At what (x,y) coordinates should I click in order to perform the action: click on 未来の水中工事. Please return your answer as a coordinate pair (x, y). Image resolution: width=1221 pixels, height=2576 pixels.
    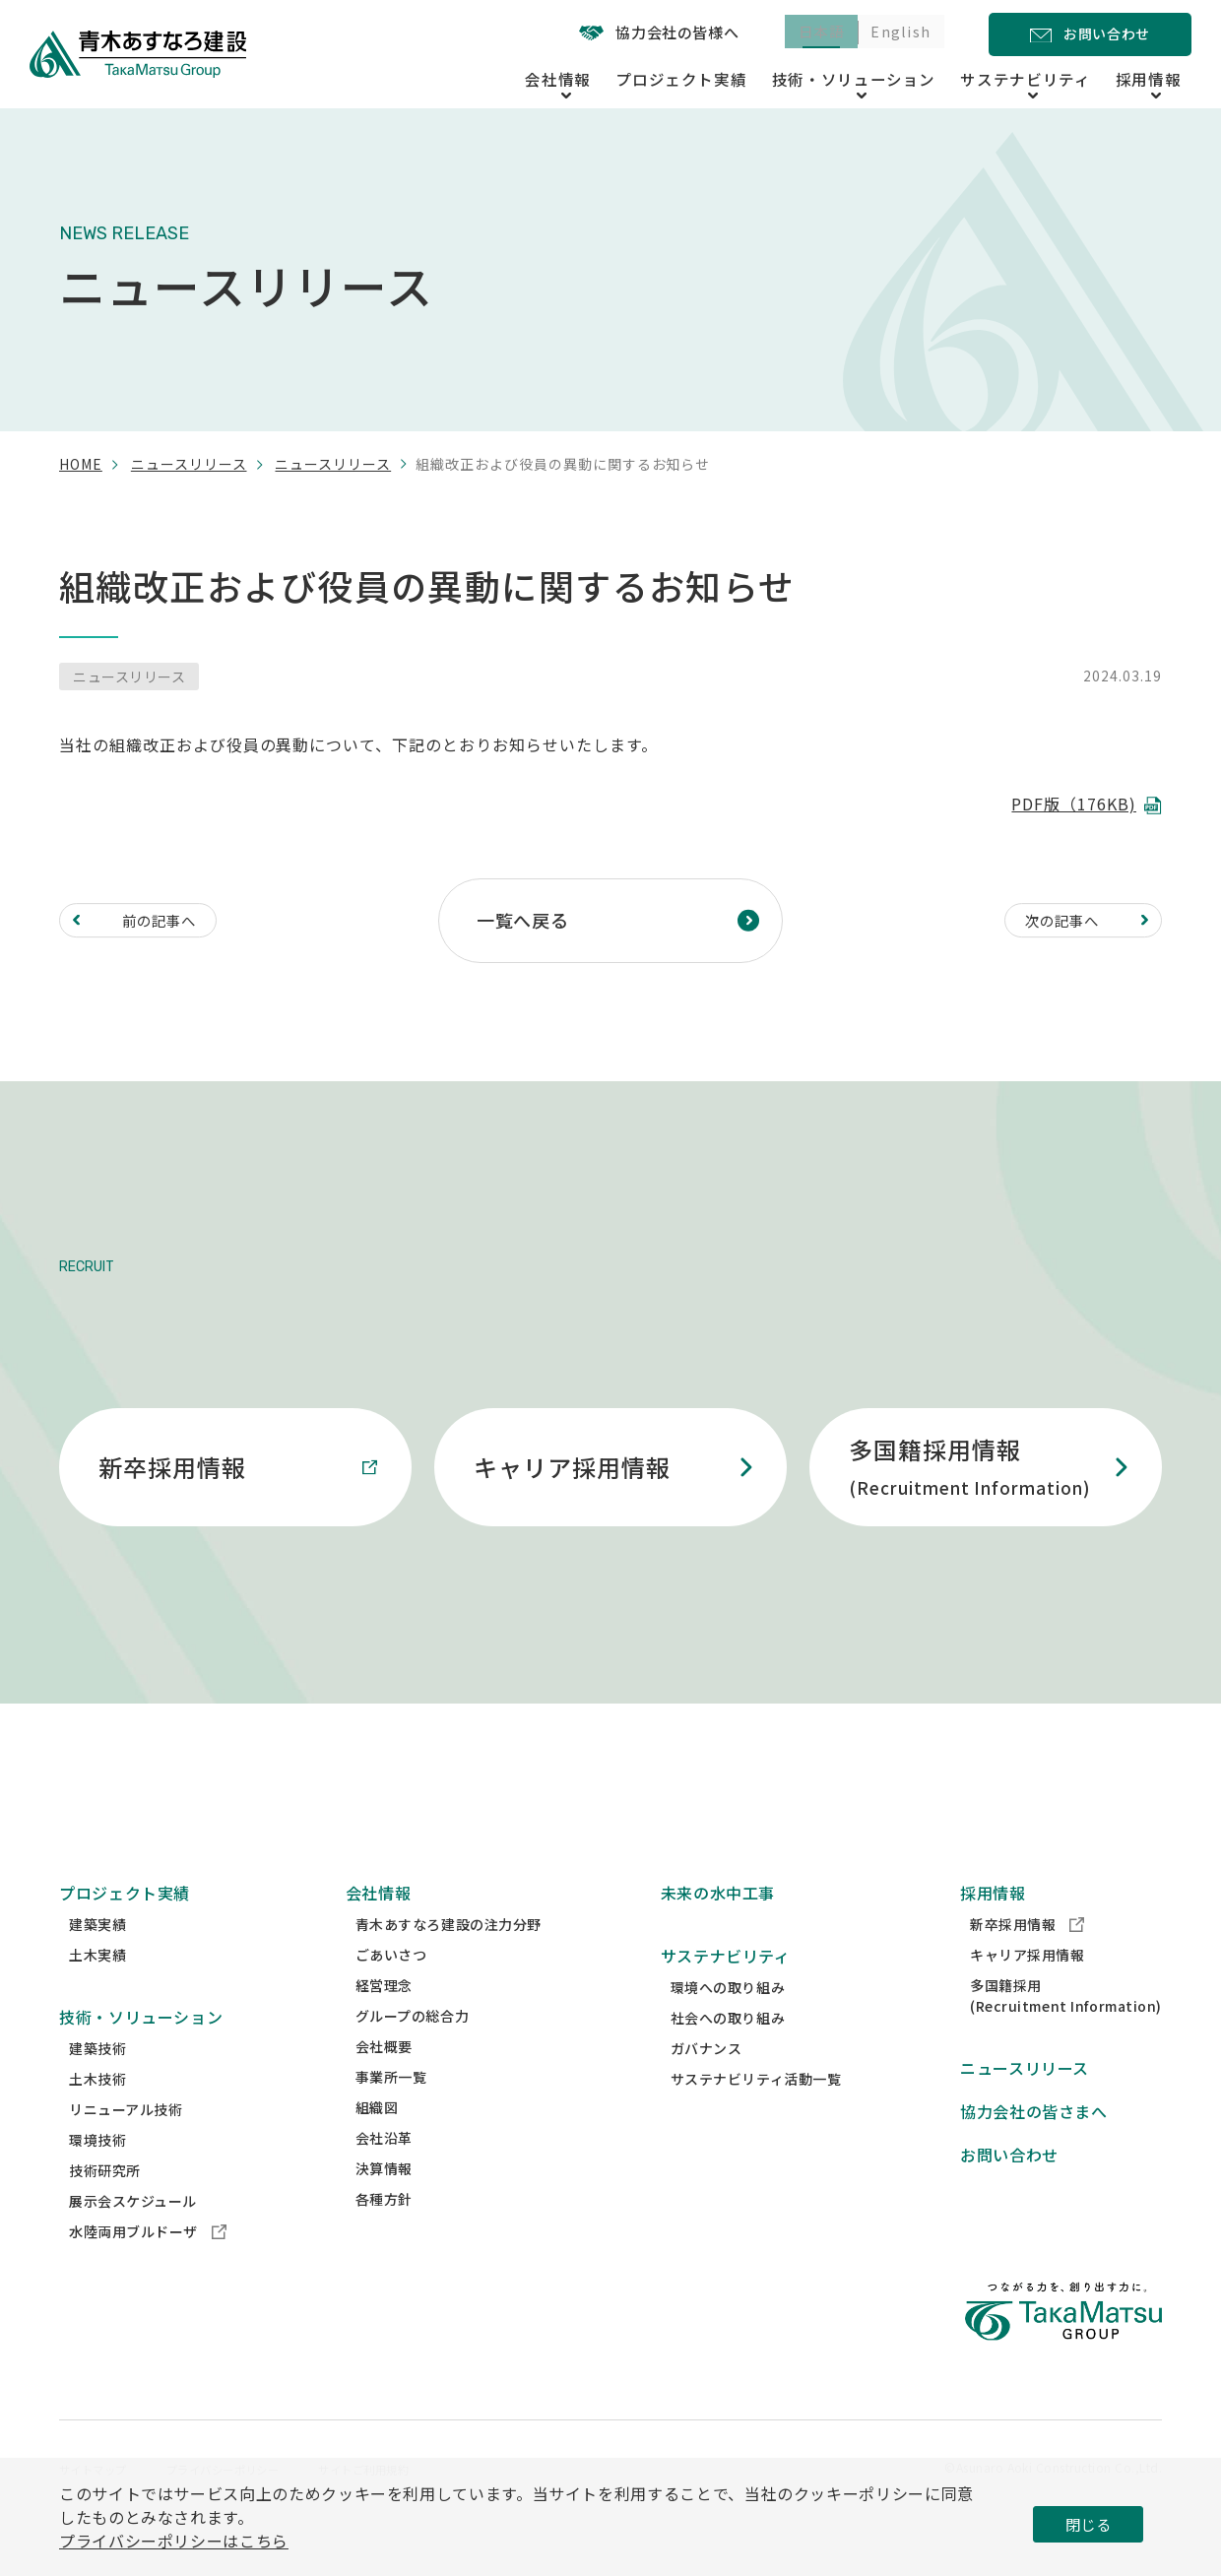
    Looking at the image, I should click on (718, 1930).